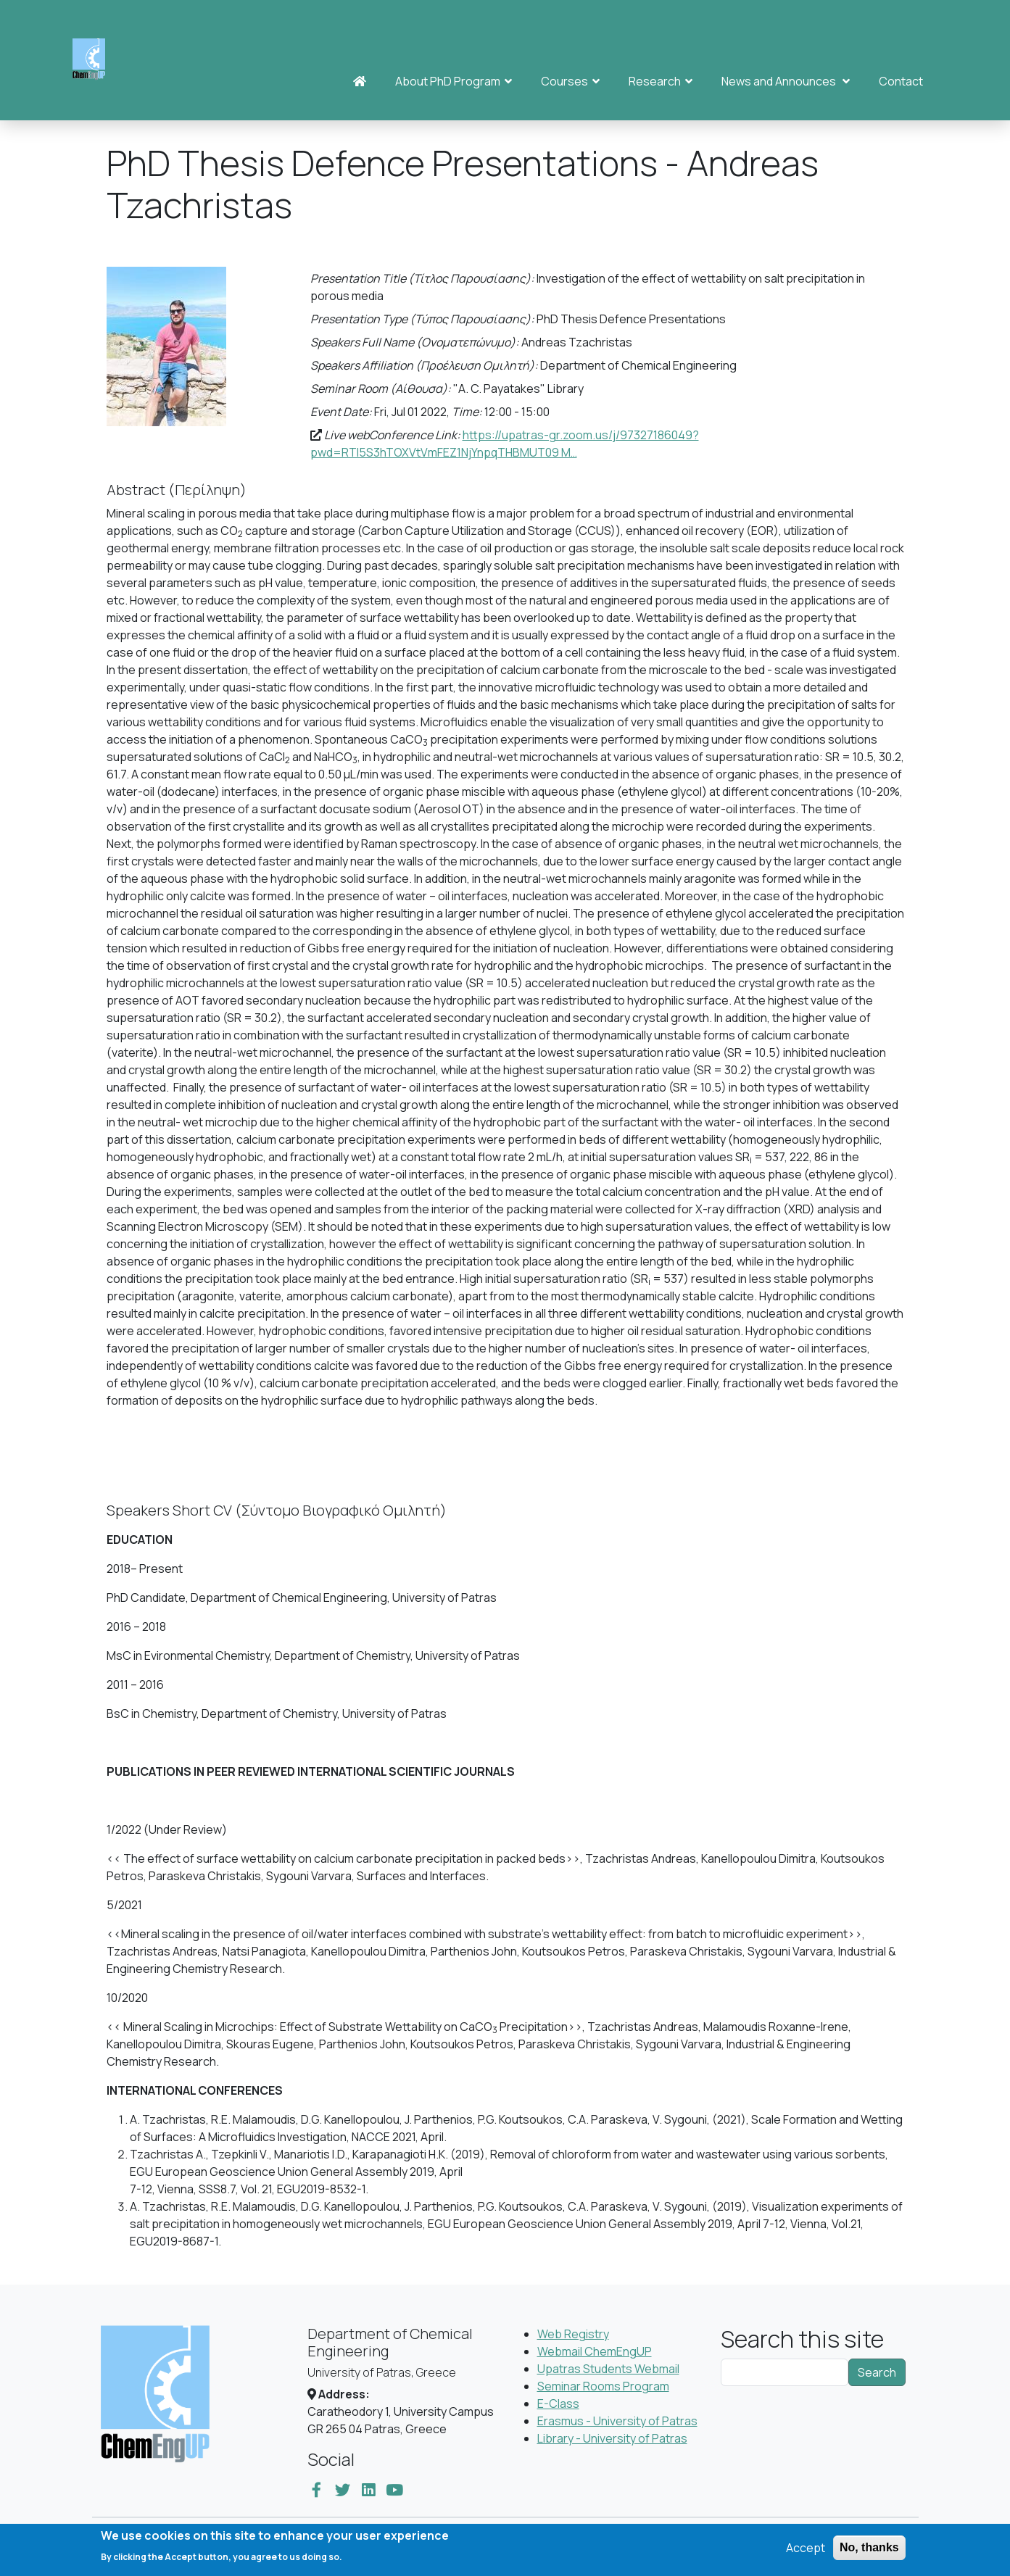 This screenshot has height=2576, width=1010. Describe the element at coordinates (901, 81) in the screenshot. I see `Contact` at that location.